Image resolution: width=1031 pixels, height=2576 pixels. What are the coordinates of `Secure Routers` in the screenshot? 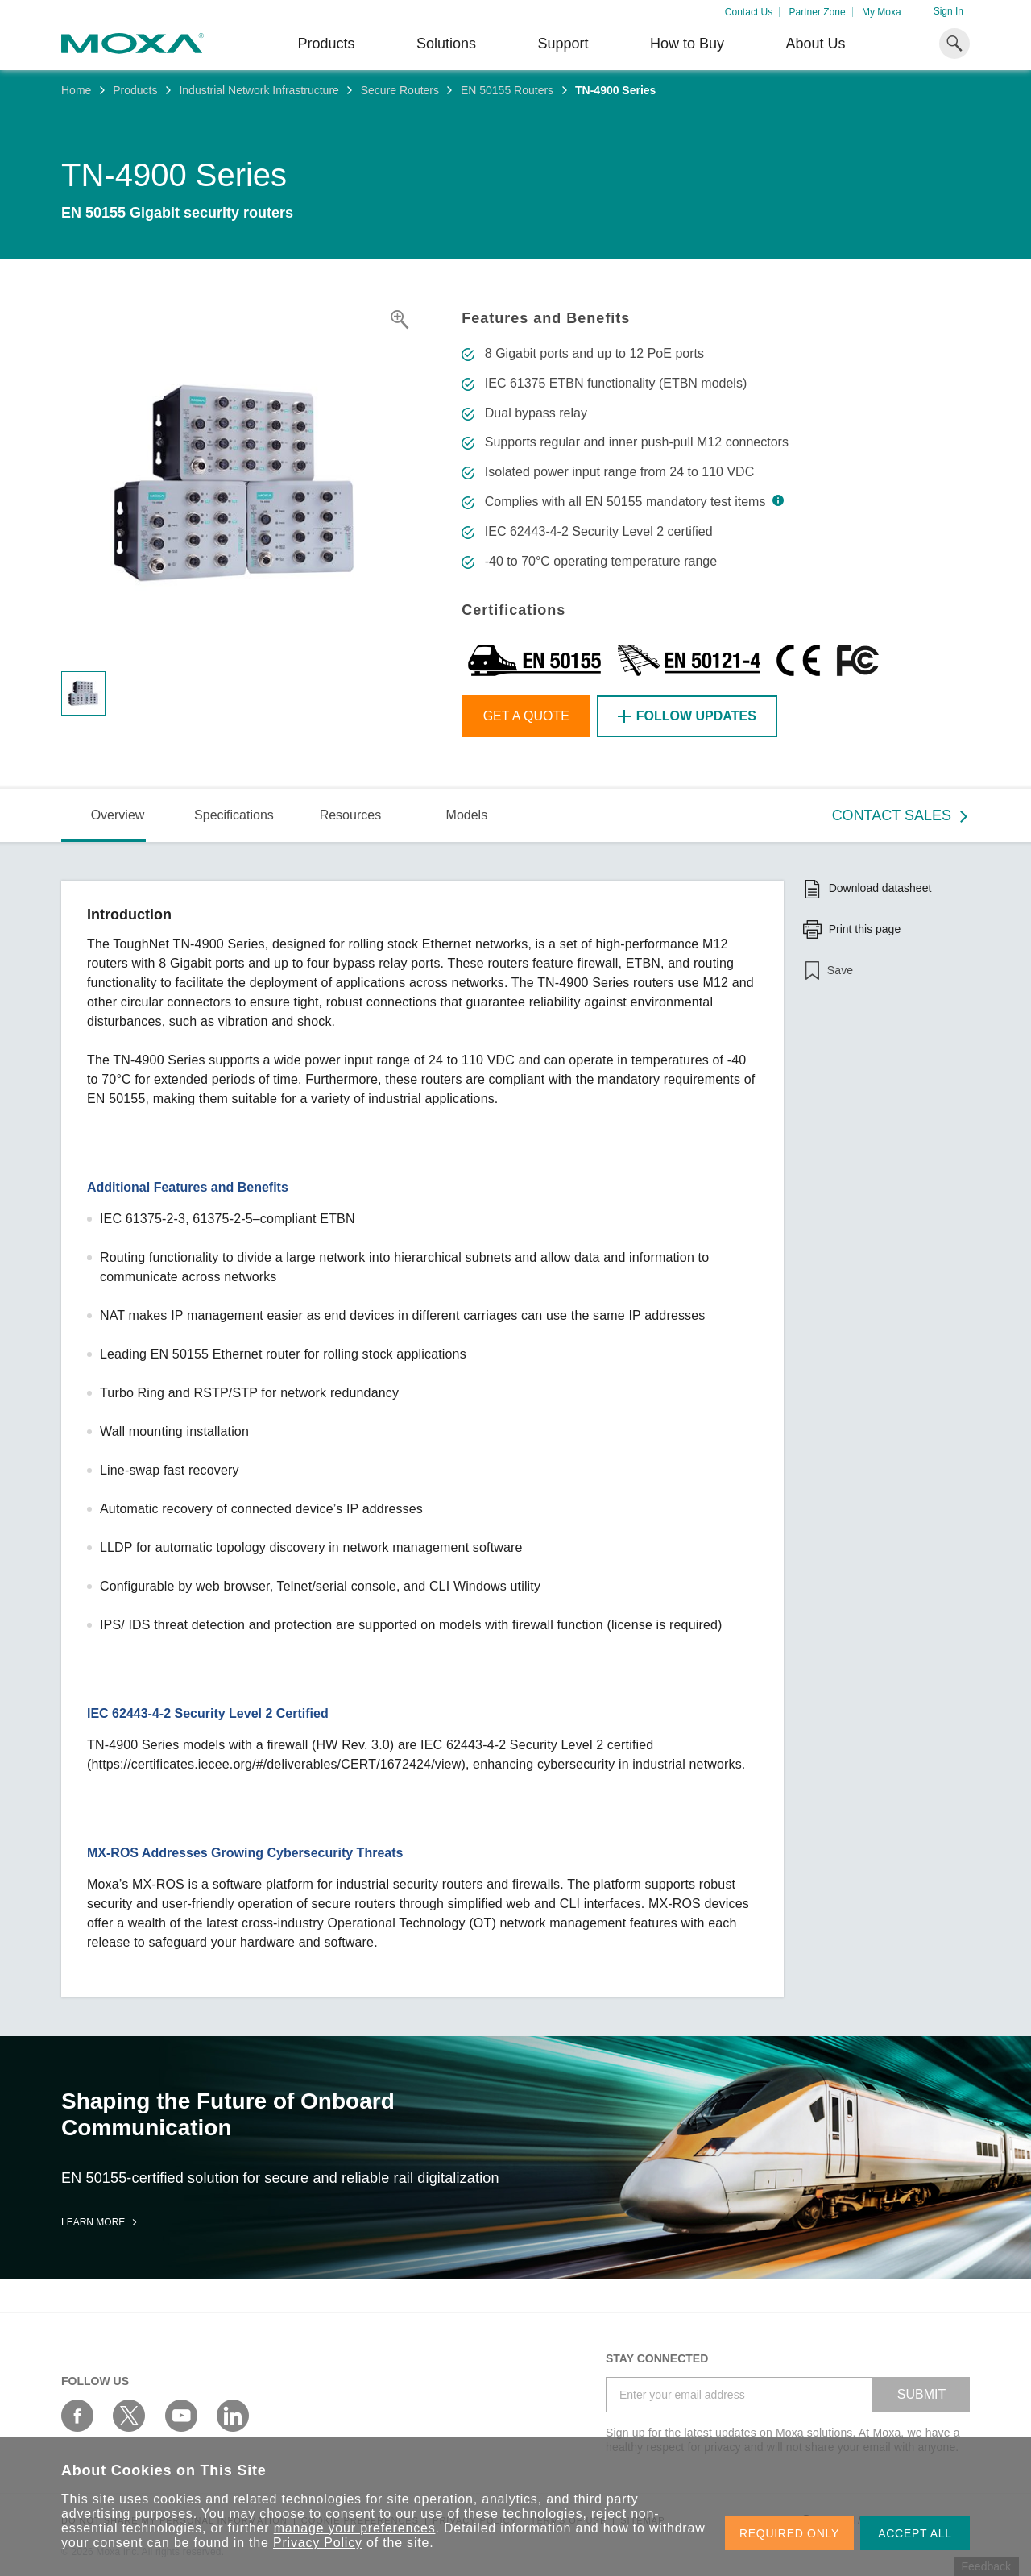 It's located at (400, 90).